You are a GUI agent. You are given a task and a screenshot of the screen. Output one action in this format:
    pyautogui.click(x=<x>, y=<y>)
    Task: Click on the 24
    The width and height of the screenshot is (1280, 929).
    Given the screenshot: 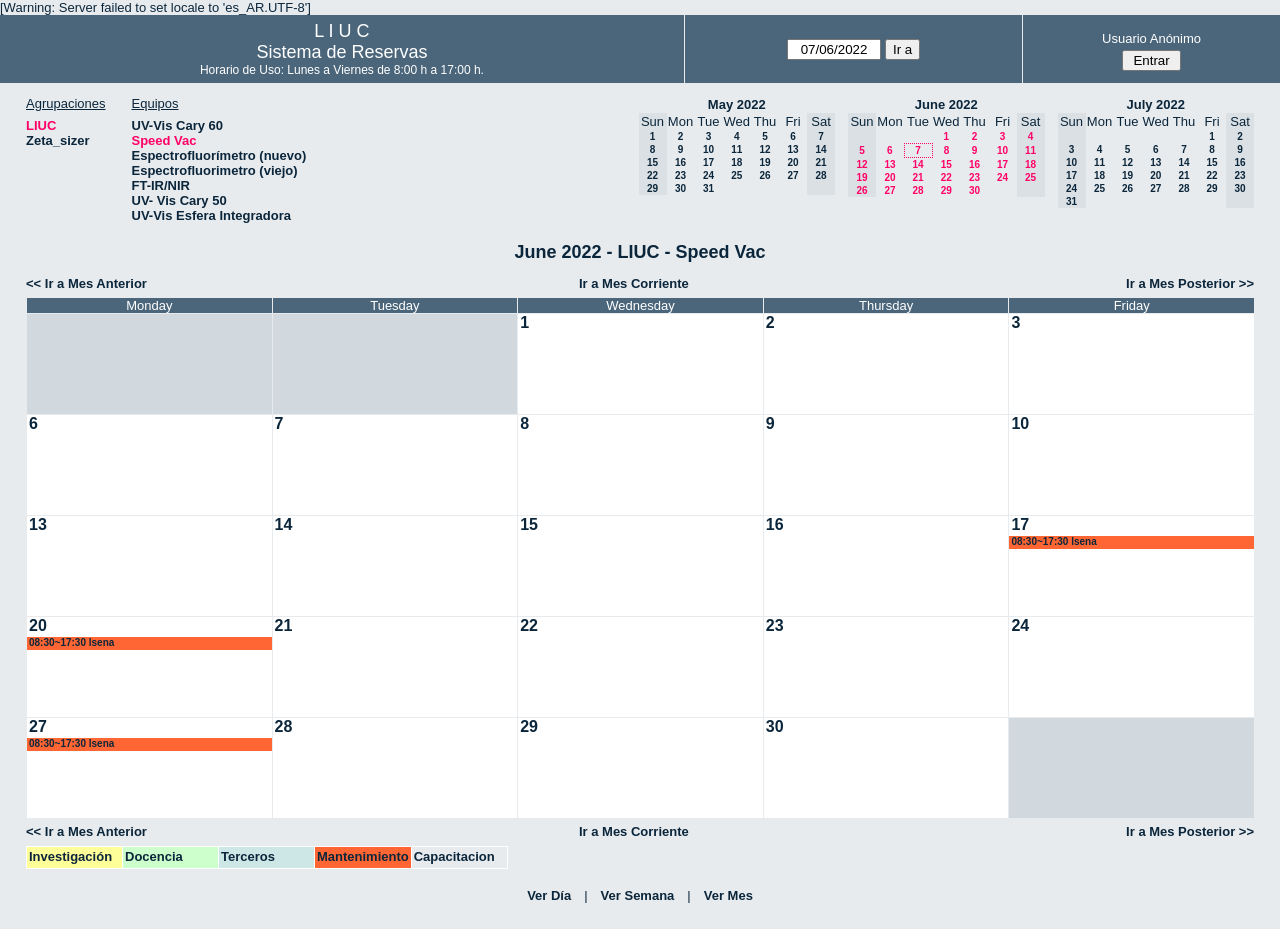 What is the action you would take?
    pyautogui.click(x=708, y=175)
    